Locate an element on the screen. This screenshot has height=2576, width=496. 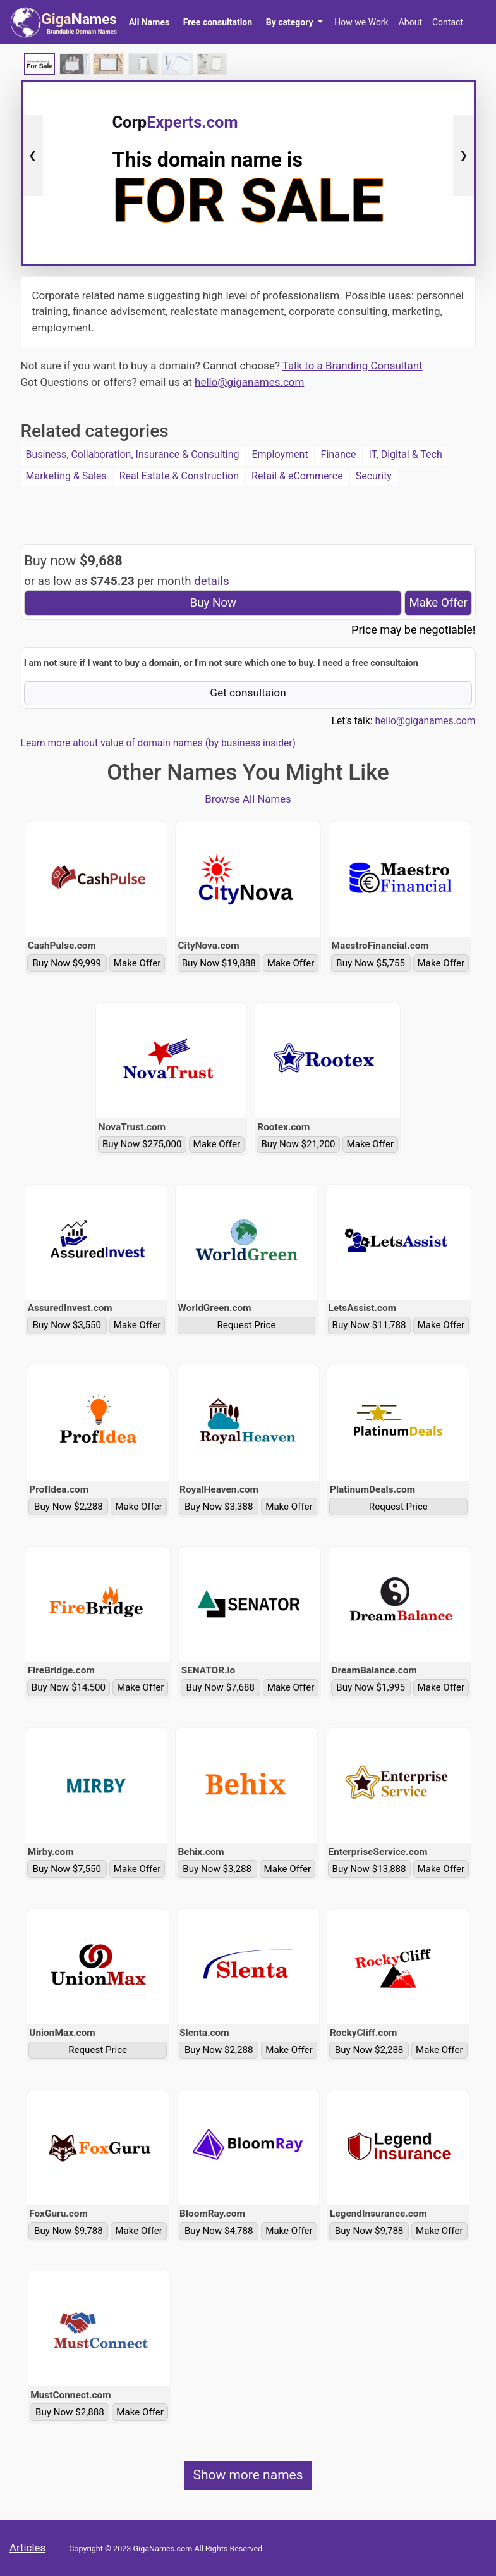
Marketing & Sales is located at coordinates (66, 476).